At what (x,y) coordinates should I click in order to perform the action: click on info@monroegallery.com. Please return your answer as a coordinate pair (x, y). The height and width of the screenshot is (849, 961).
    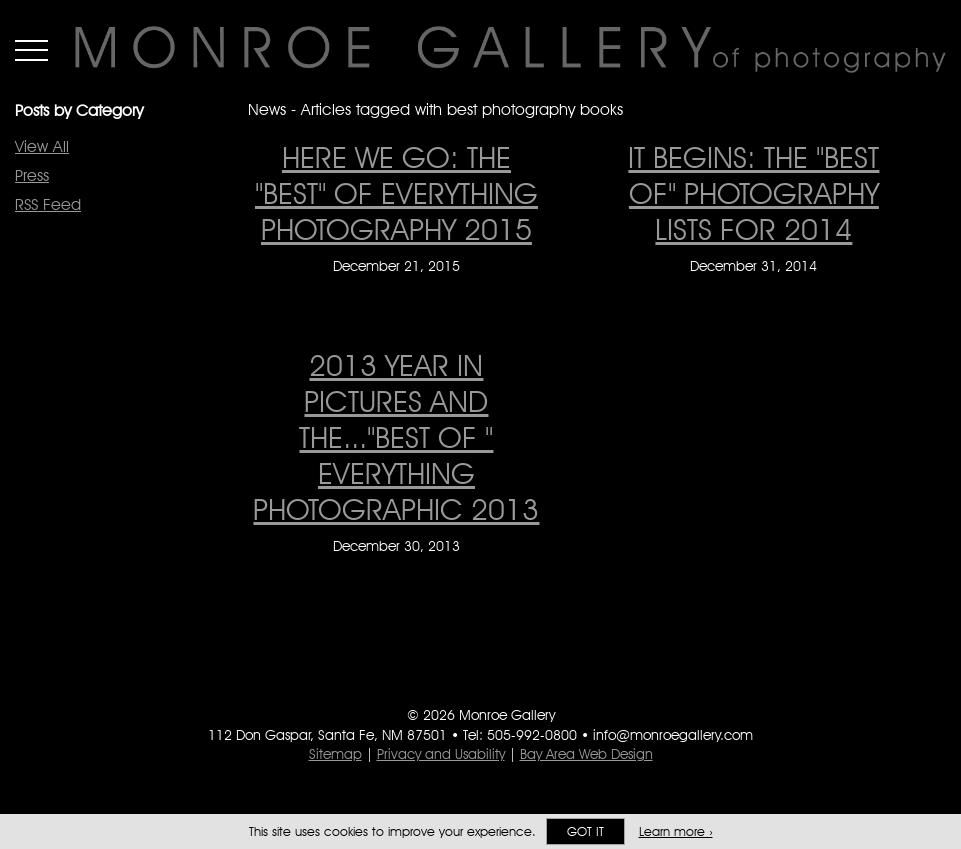
    Looking at the image, I should click on (673, 735).